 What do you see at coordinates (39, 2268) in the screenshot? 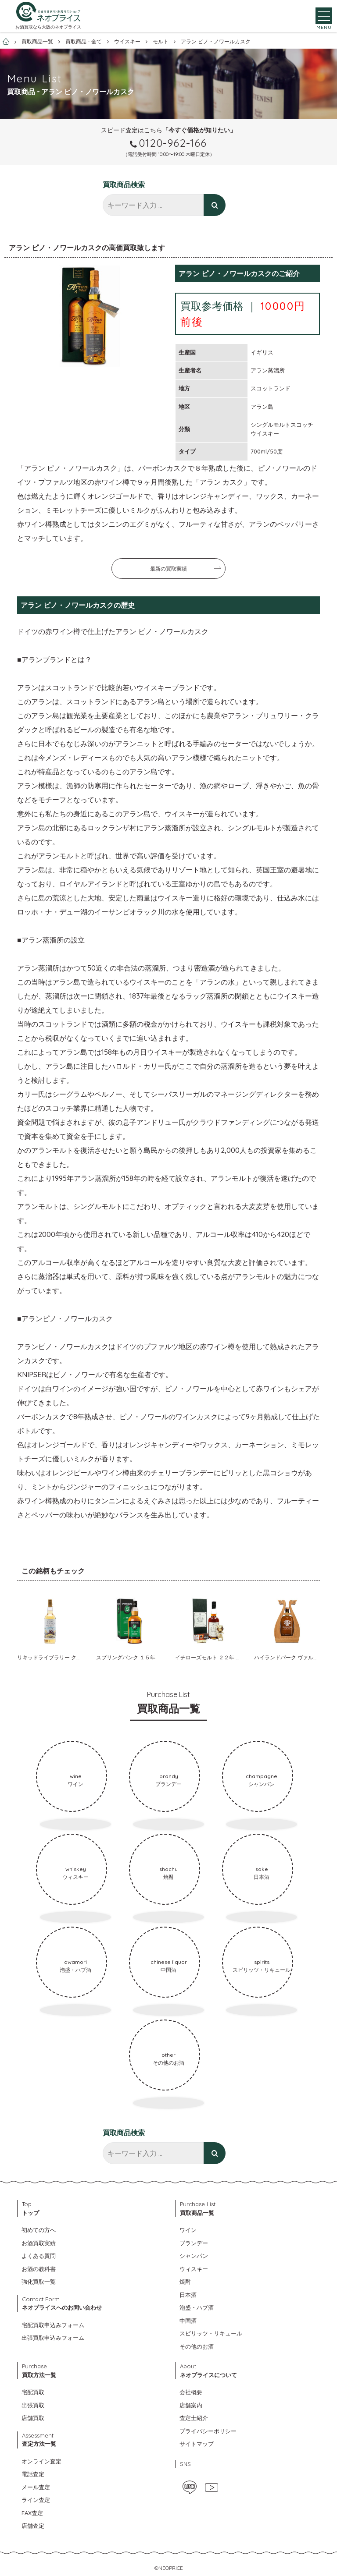
I see `お酒の教科書` at bounding box center [39, 2268].